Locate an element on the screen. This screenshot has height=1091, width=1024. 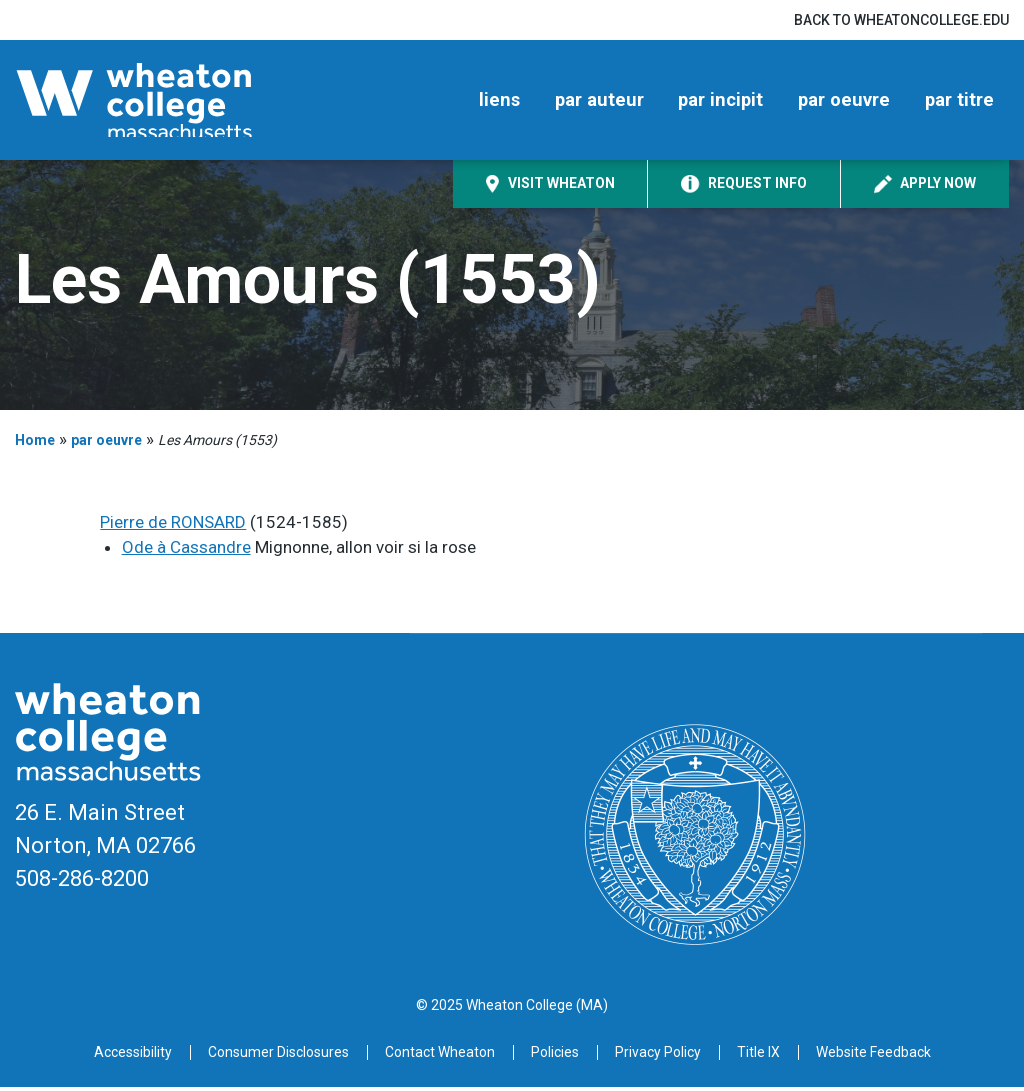
Back to wheatoncollege.edu is located at coordinates (901, 20).